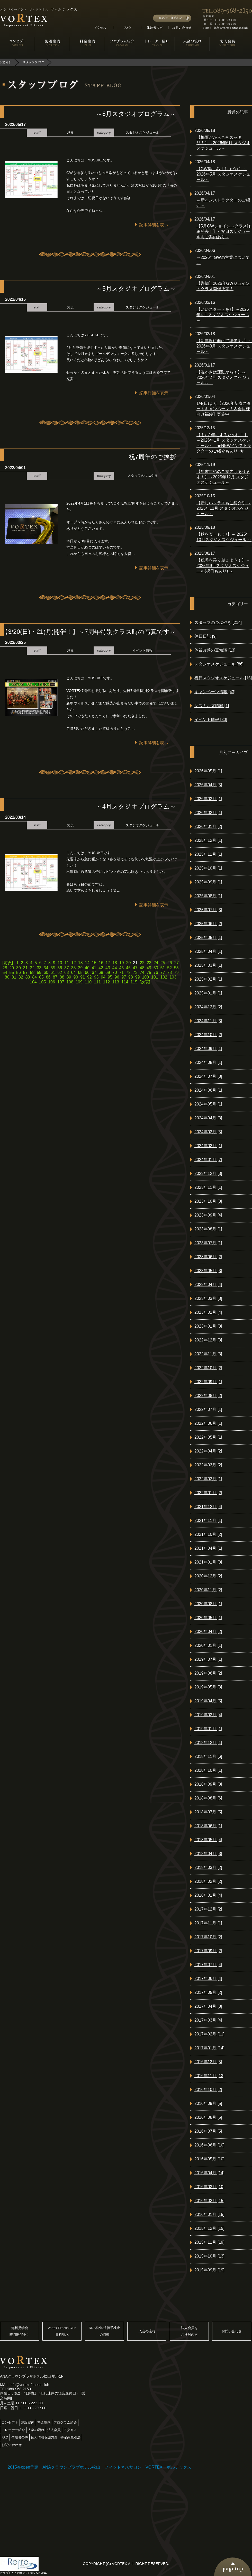  Describe the element at coordinates (44, 2422) in the screenshot. I see `料金案内` at that location.